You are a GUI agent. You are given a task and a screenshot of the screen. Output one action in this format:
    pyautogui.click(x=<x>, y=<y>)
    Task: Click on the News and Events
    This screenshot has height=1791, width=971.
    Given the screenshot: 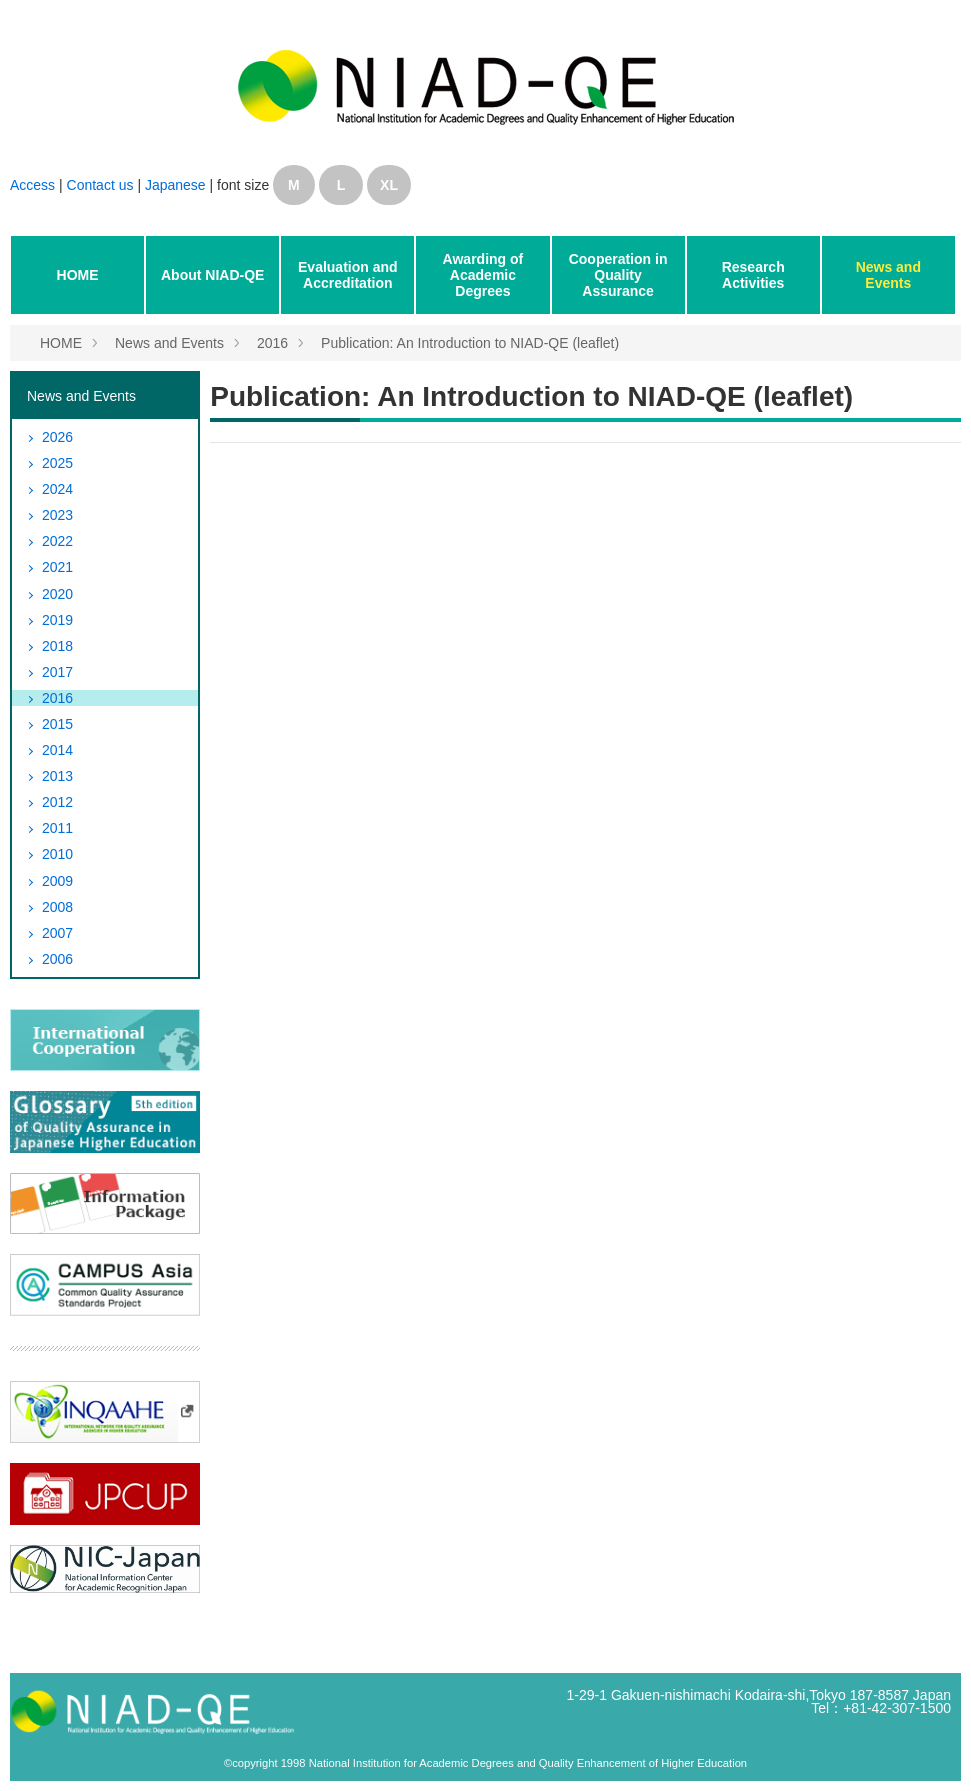 What is the action you would take?
    pyautogui.click(x=888, y=275)
    